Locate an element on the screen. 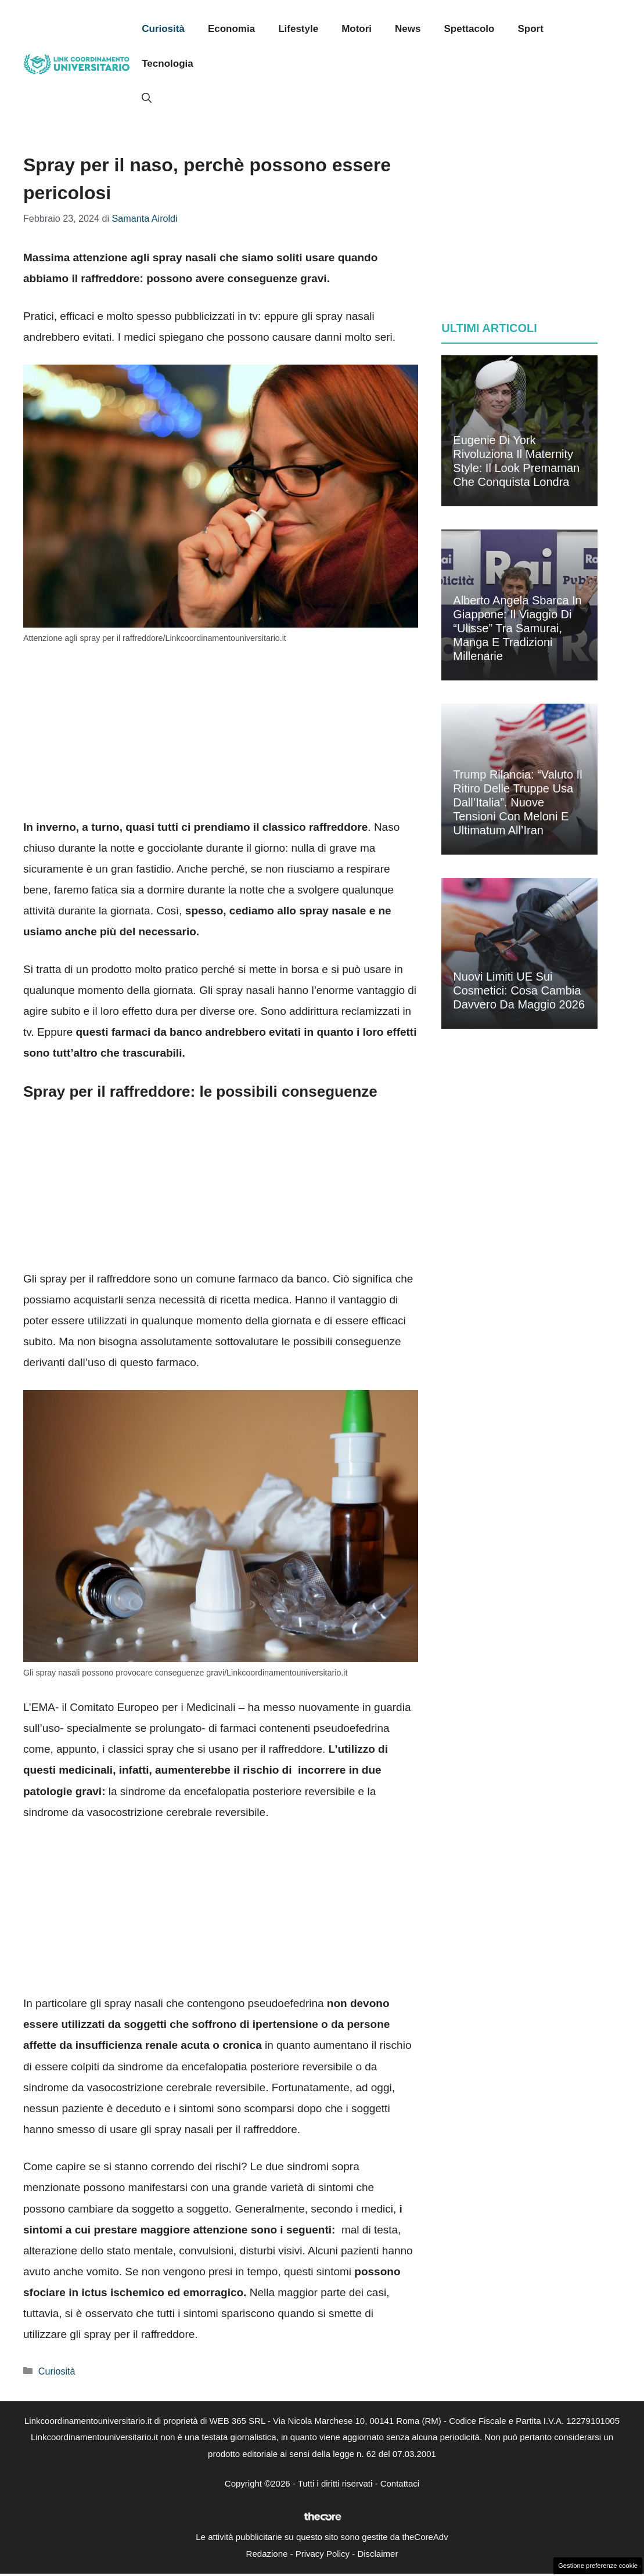 Image resolution: width=644 pixels, height=2576 pixels. Nuovi limiti UE sui cosmetici: cosa cambia davvero da maggio 2026 is located at coordinates (519, 990).